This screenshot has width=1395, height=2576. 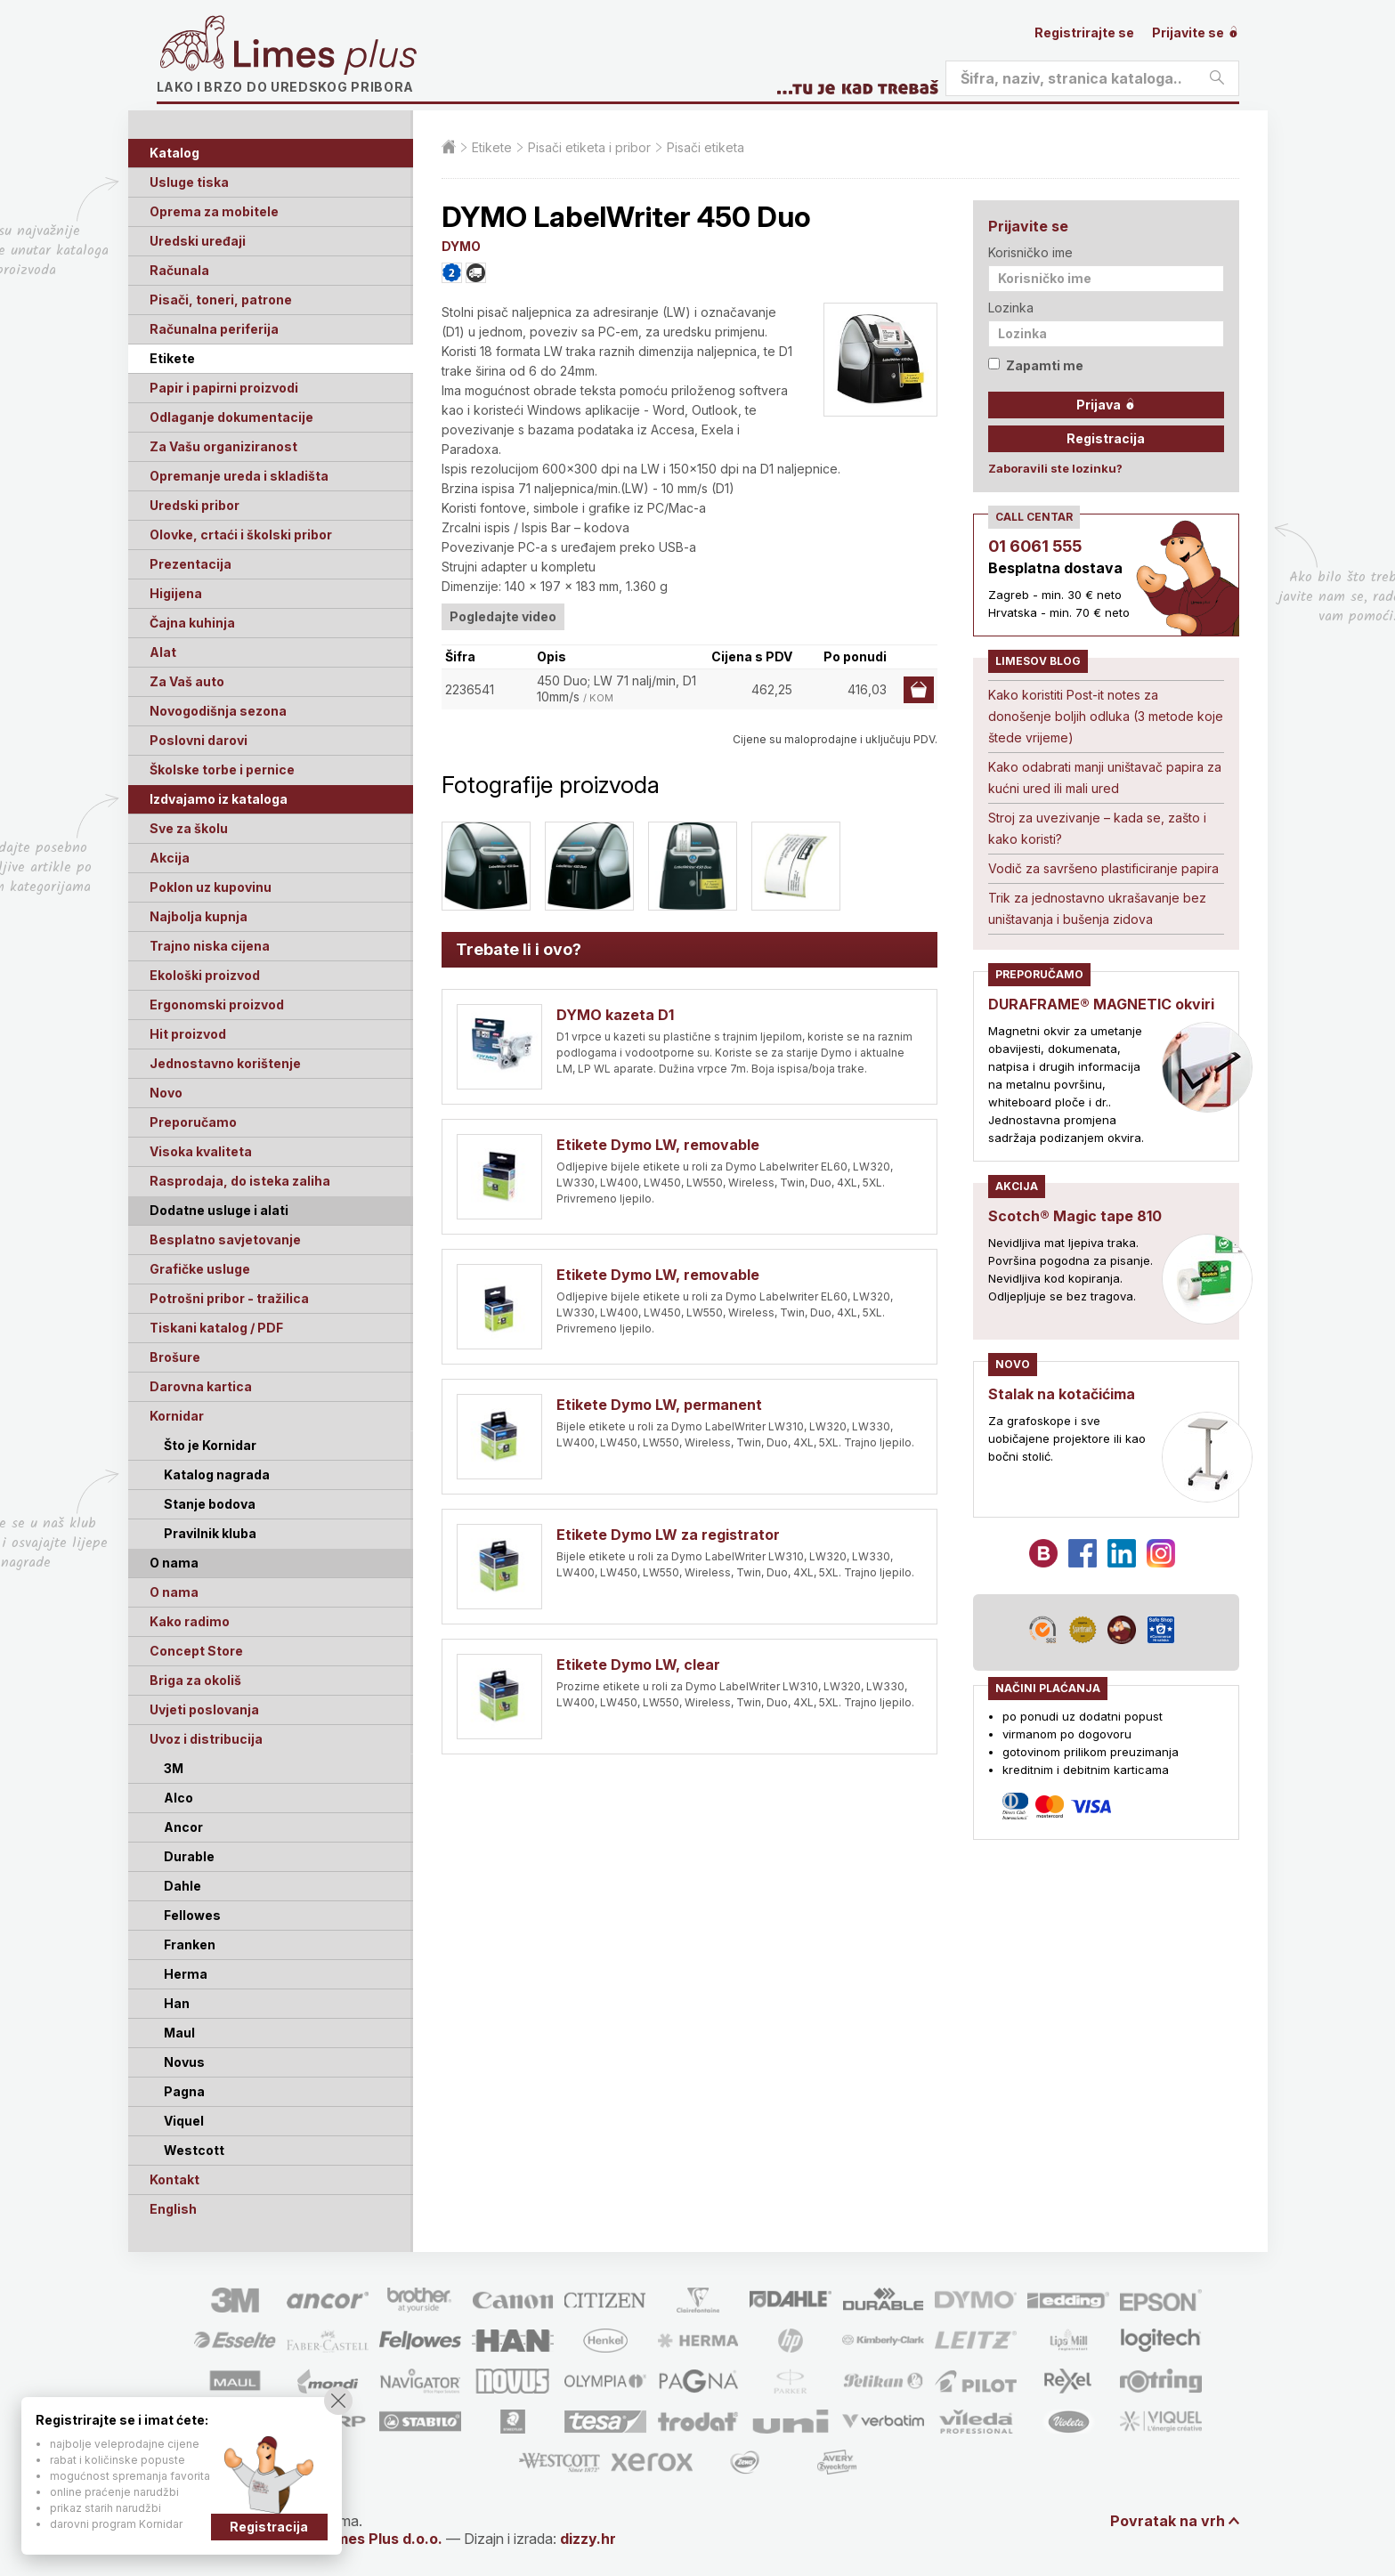 What do you see at coordinates (324, 57) in the screenshot?
I see `Limes plus` at bounding box center [324, 57].